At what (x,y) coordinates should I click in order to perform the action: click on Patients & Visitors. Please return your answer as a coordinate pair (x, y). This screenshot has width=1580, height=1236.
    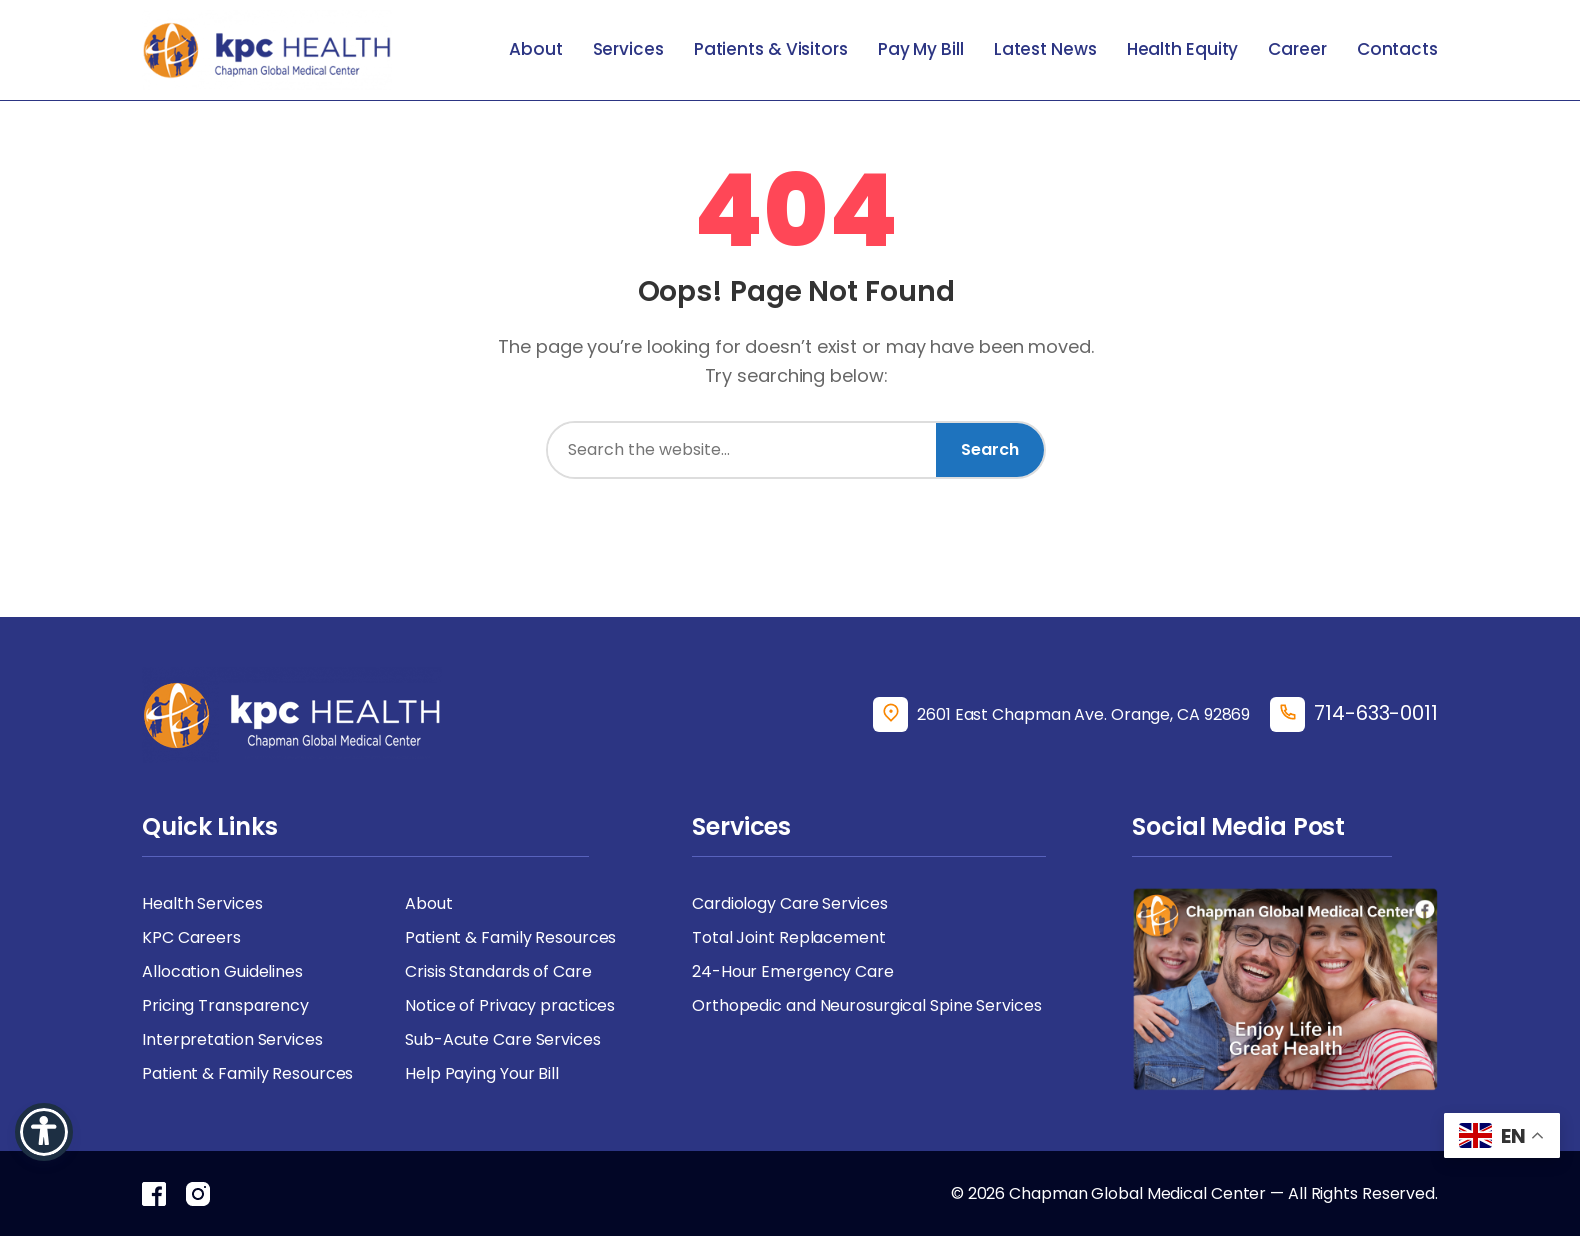
    Looking at the image, I should click on (771, 49).